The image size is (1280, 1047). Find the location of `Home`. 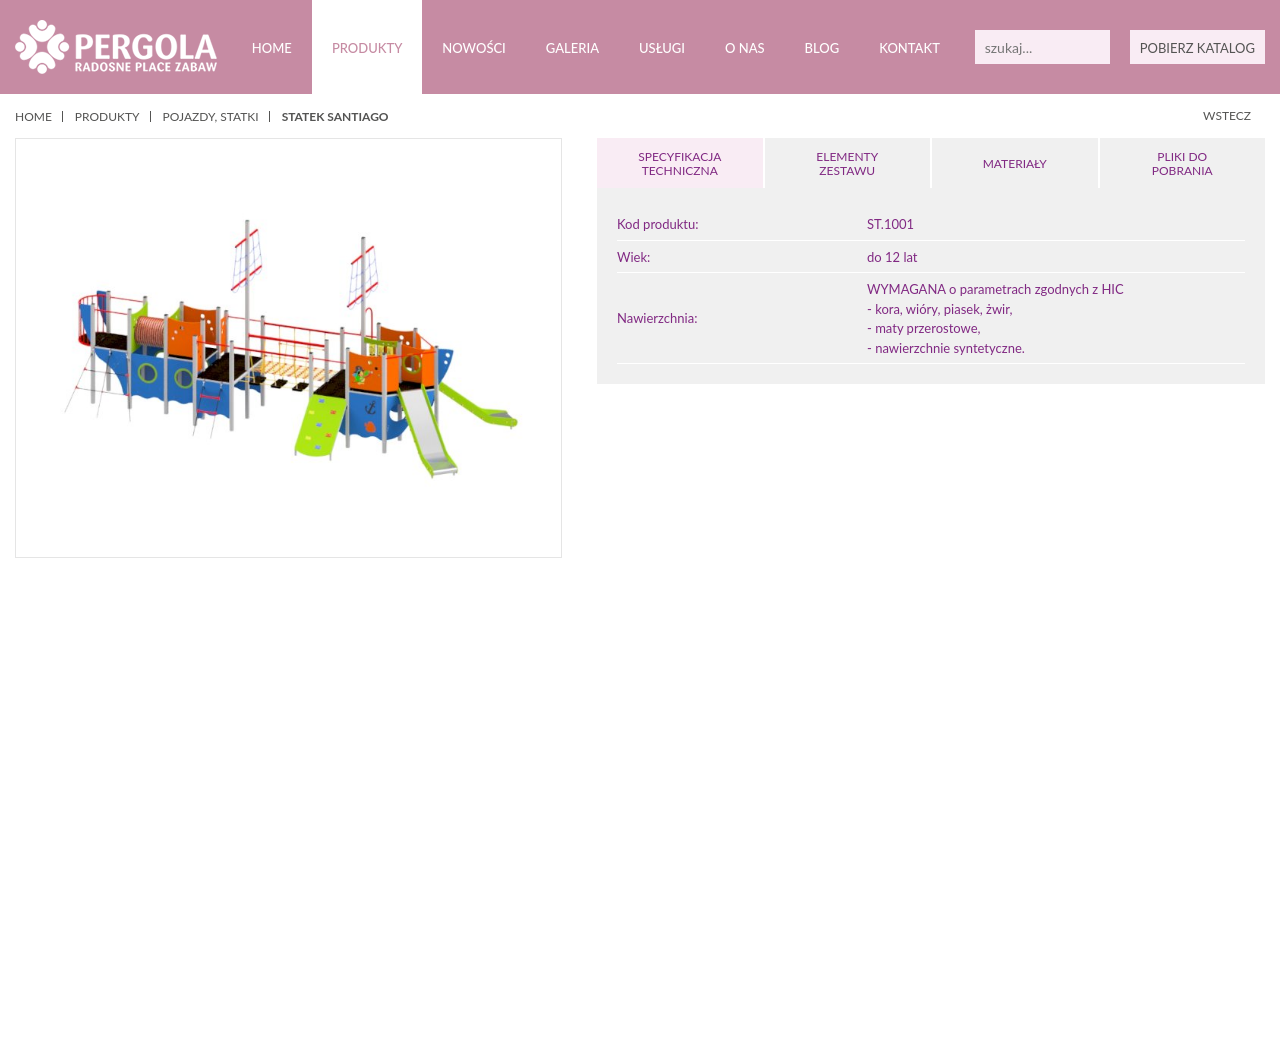

Home is located at coordinates (271, 48).